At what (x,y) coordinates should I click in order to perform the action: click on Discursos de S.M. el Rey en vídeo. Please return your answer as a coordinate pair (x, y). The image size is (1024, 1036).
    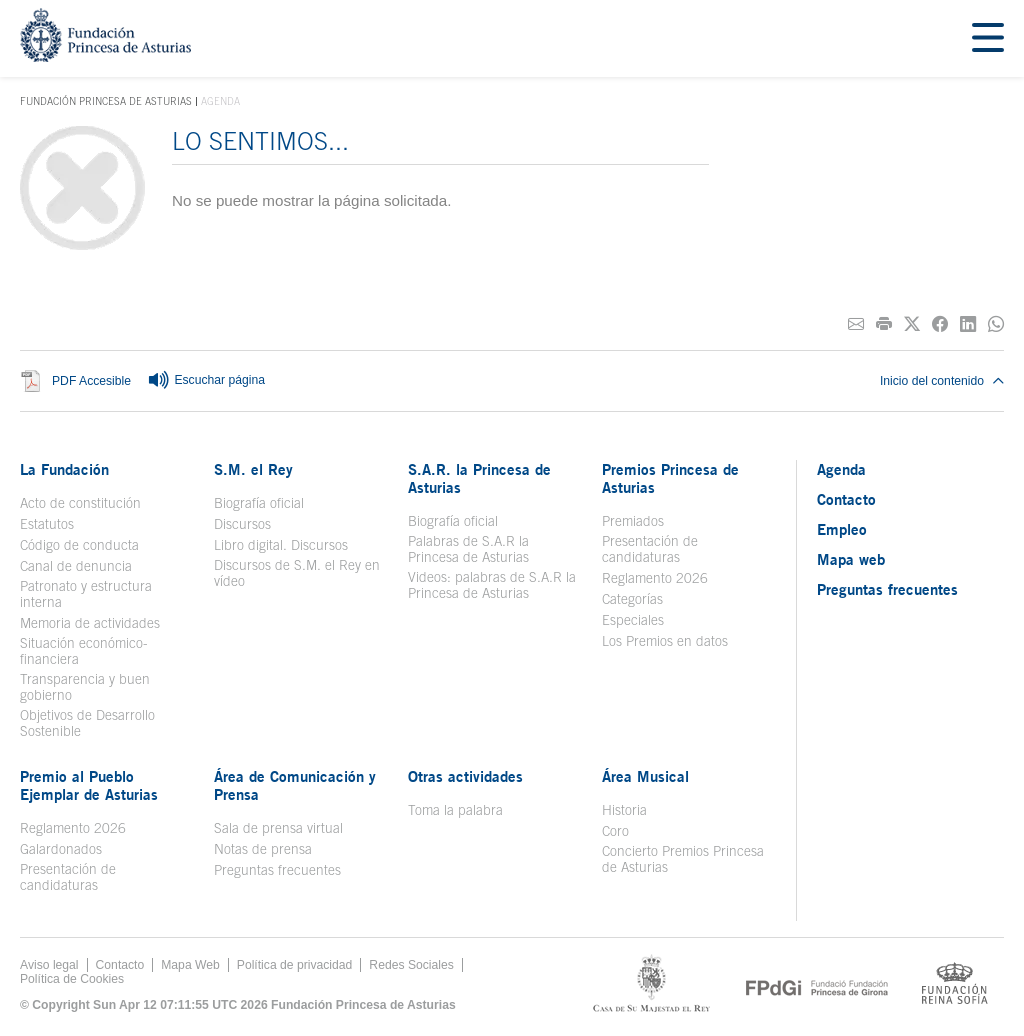
    Looking at the image, I should click on (297, 573).